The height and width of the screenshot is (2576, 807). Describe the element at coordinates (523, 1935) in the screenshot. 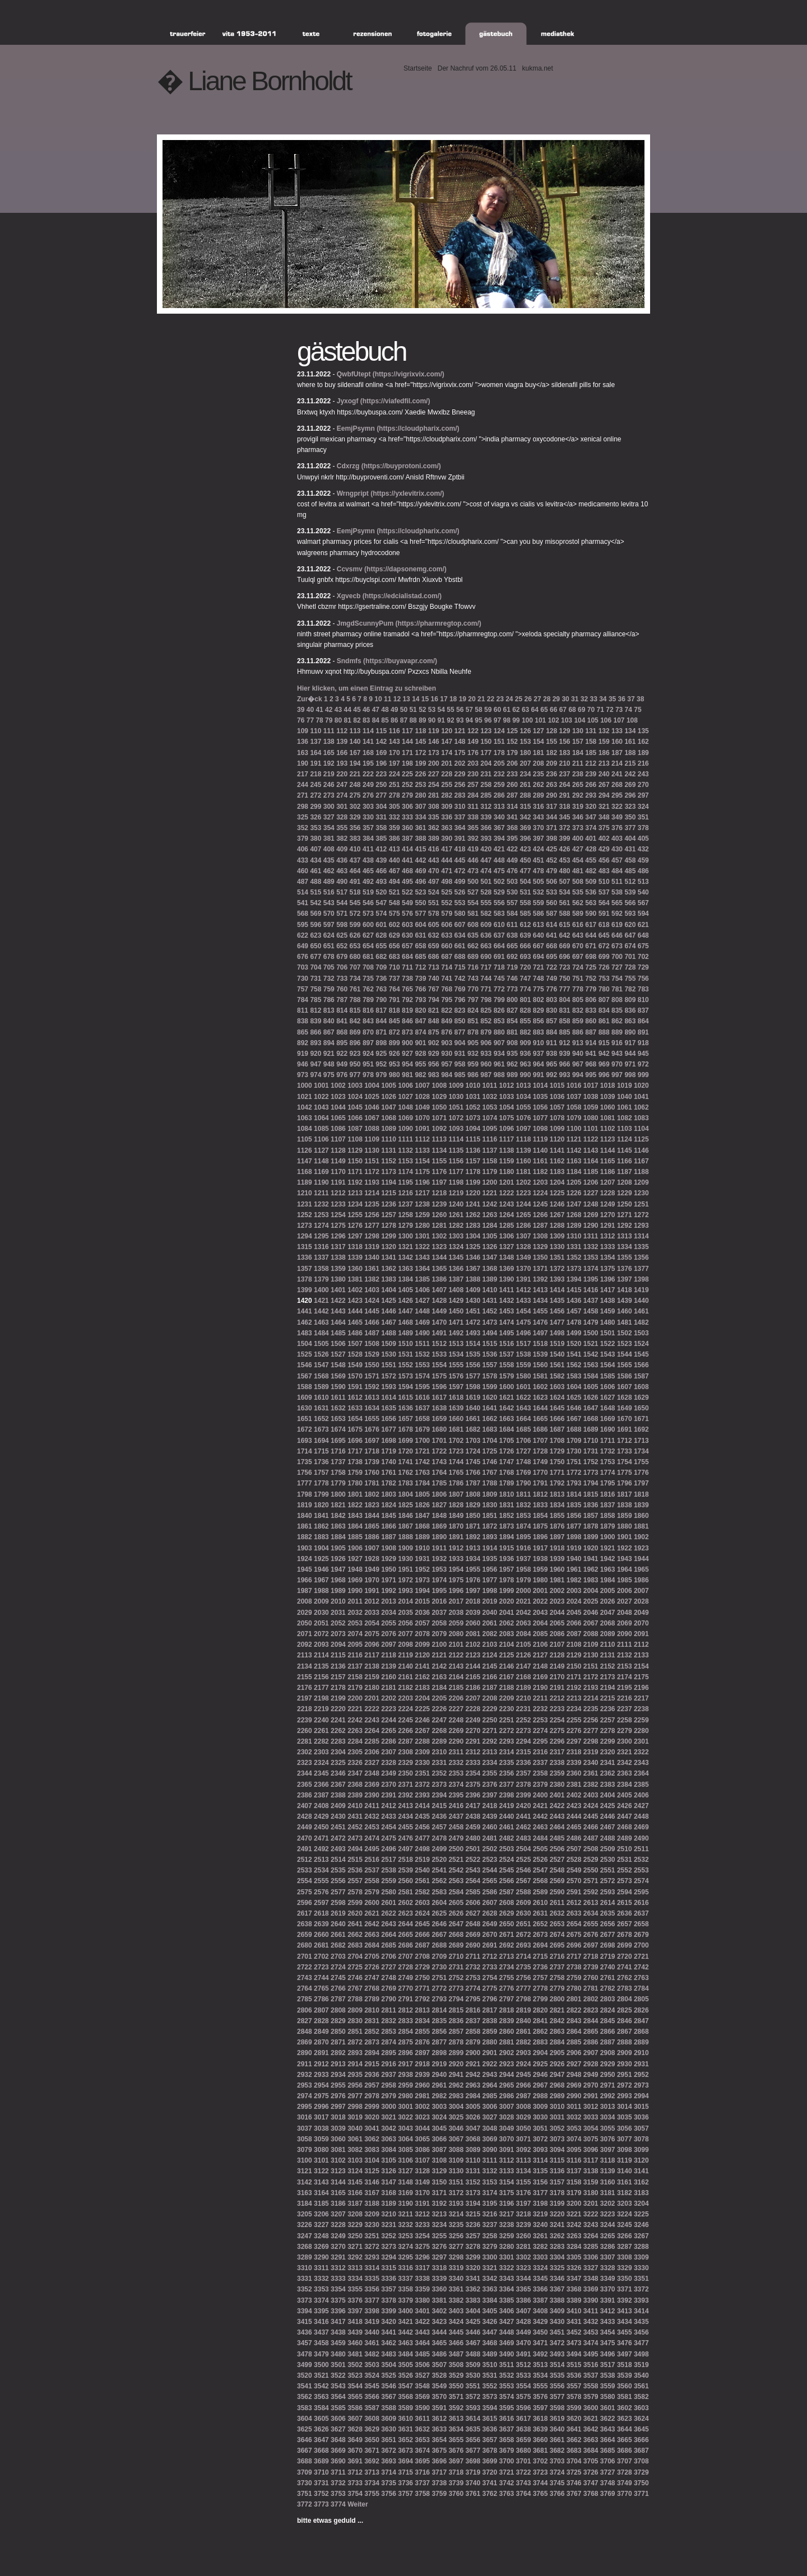

I see `2672` at that location.